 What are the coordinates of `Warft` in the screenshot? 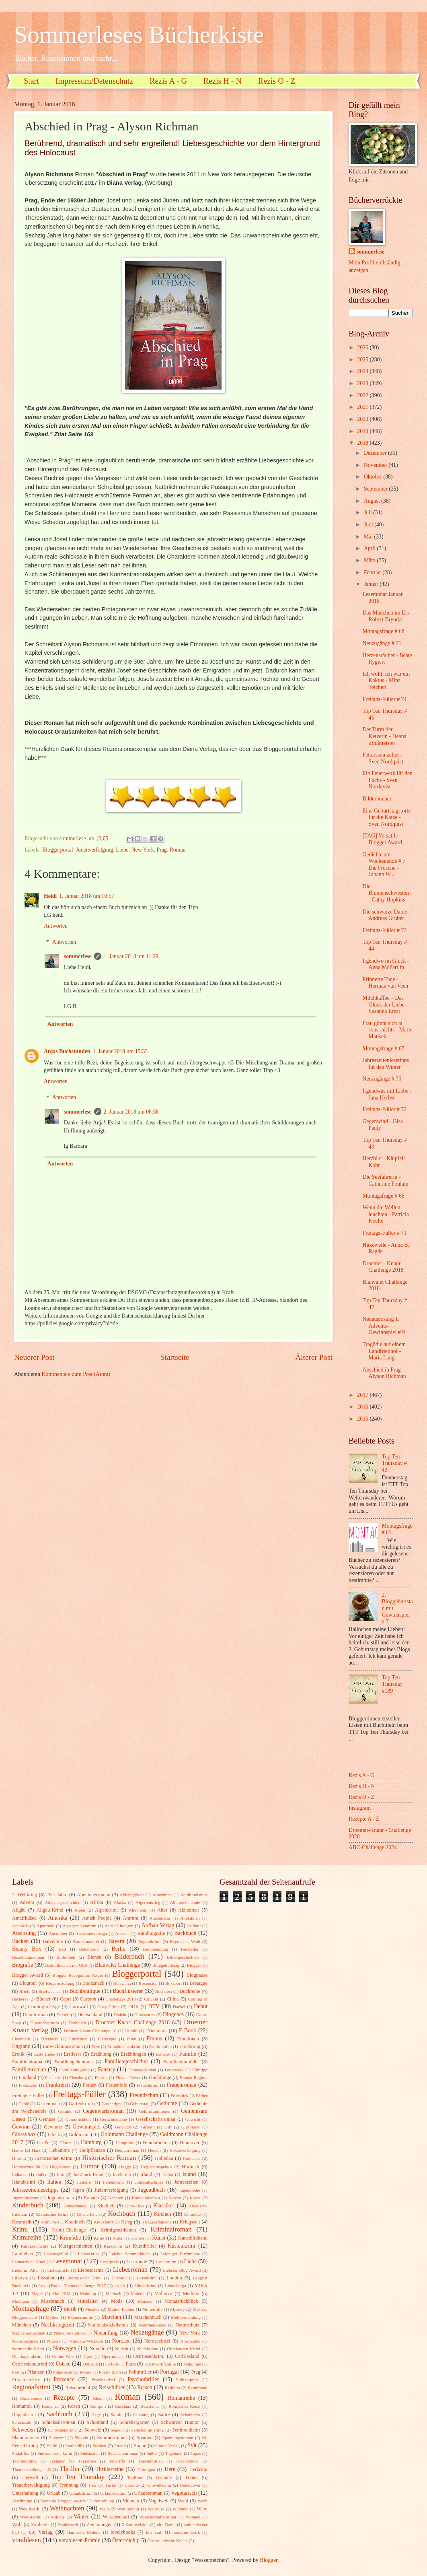 It's located at (202, 2500).